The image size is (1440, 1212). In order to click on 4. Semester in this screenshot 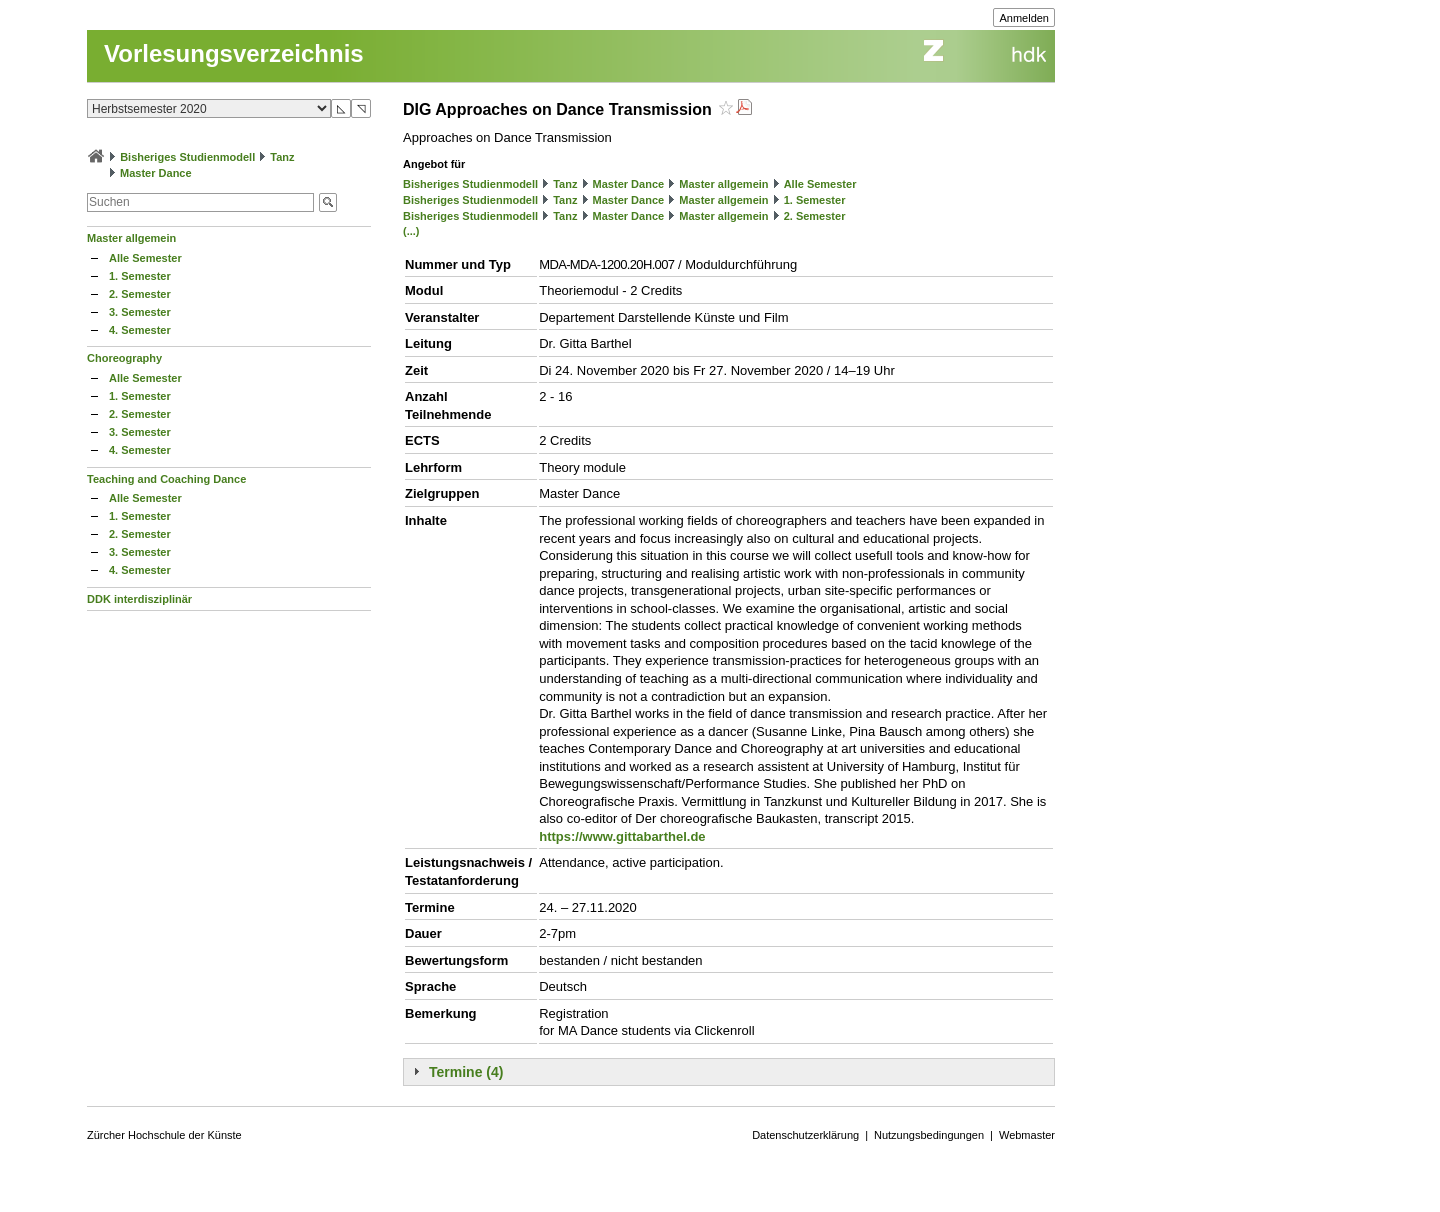, I will do `click(140, 330)`.